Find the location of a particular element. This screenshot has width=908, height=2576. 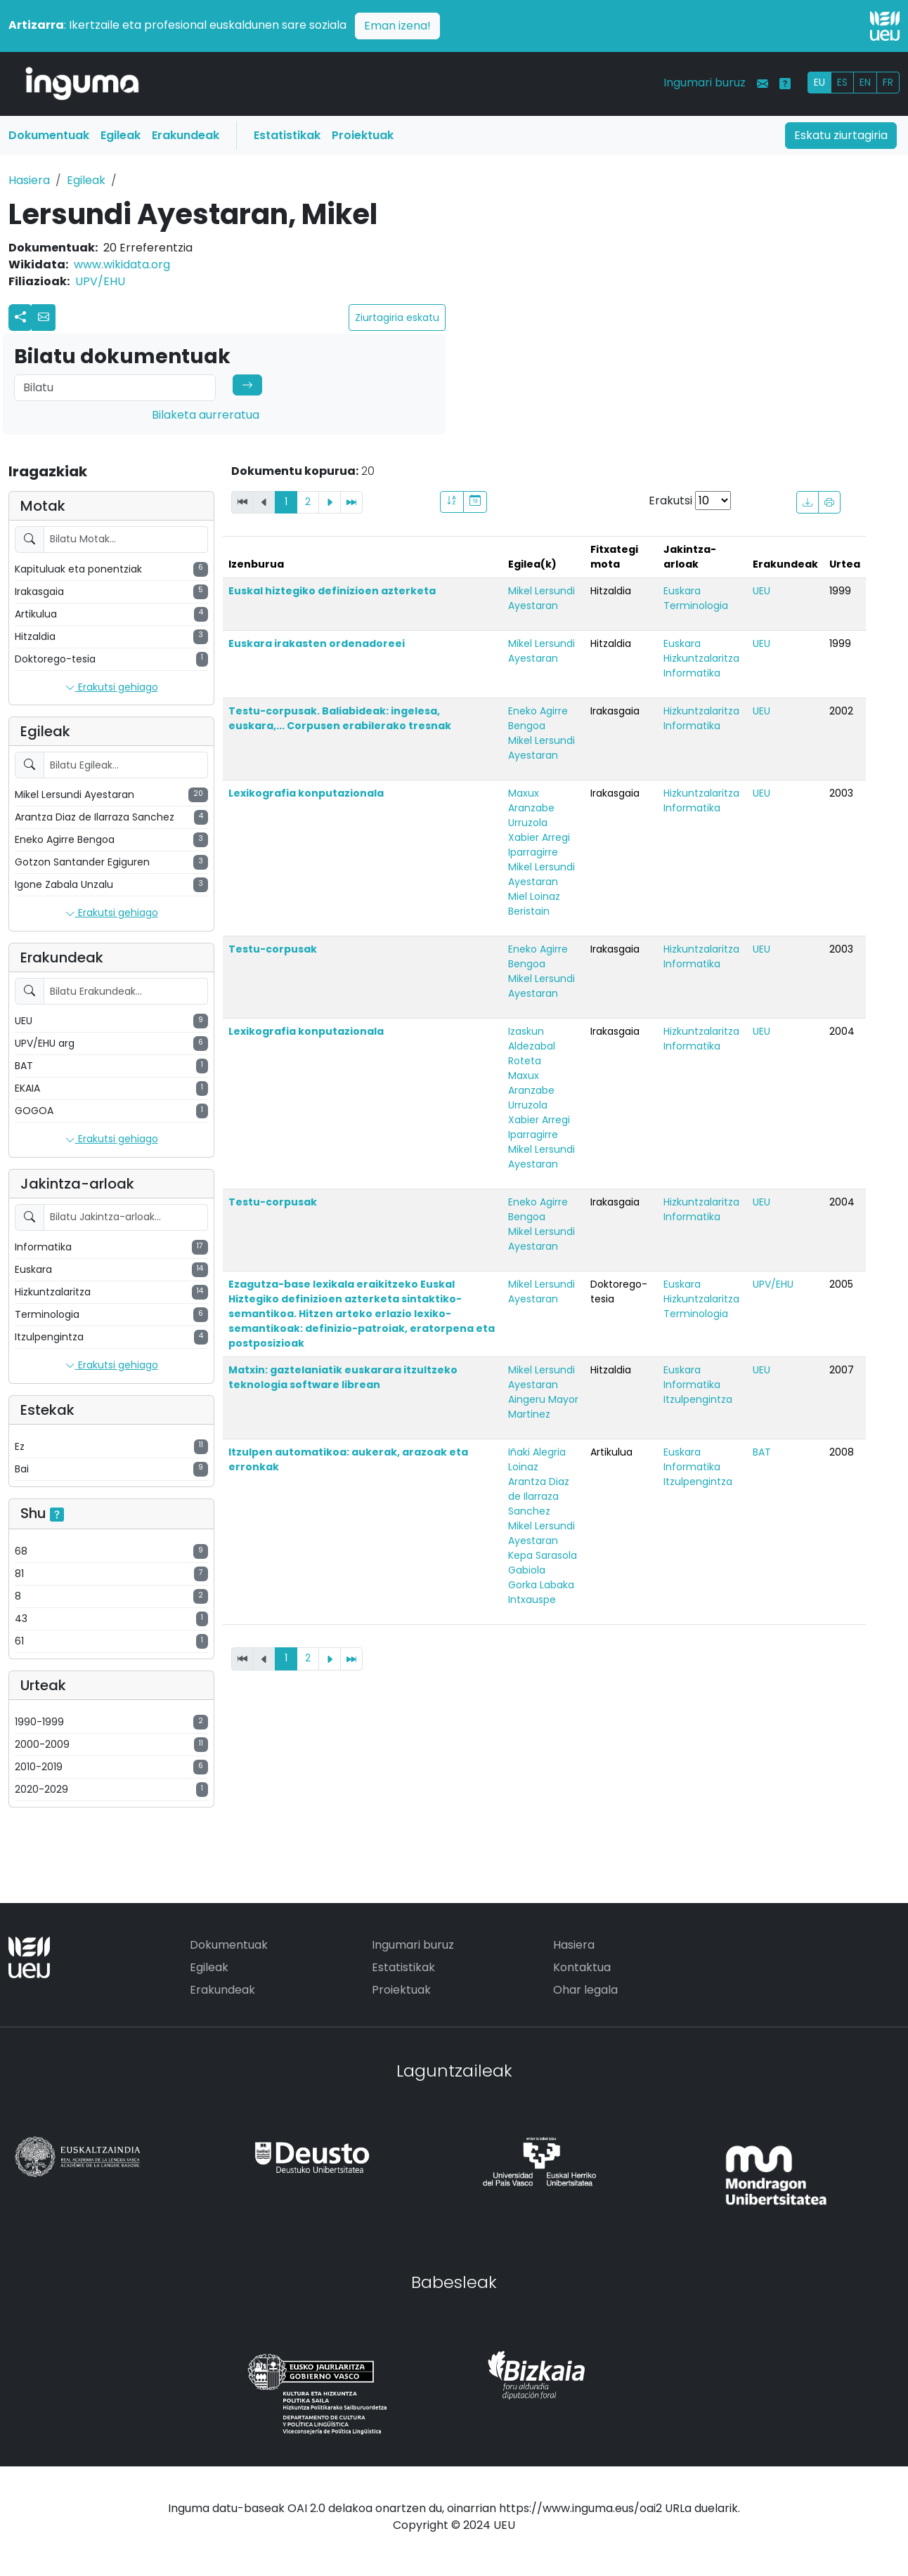

Estatistikak is located at coordinates (287, 135).